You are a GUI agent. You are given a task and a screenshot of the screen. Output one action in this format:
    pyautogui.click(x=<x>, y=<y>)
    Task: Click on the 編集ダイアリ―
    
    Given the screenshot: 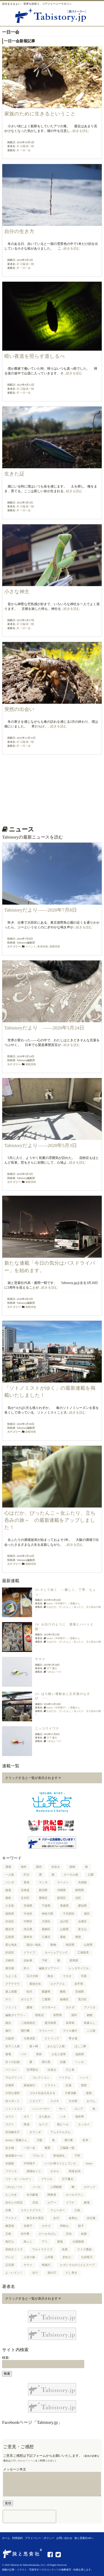 What is the action you would take?
    pyautogui.click(x=15, y=2015)
    